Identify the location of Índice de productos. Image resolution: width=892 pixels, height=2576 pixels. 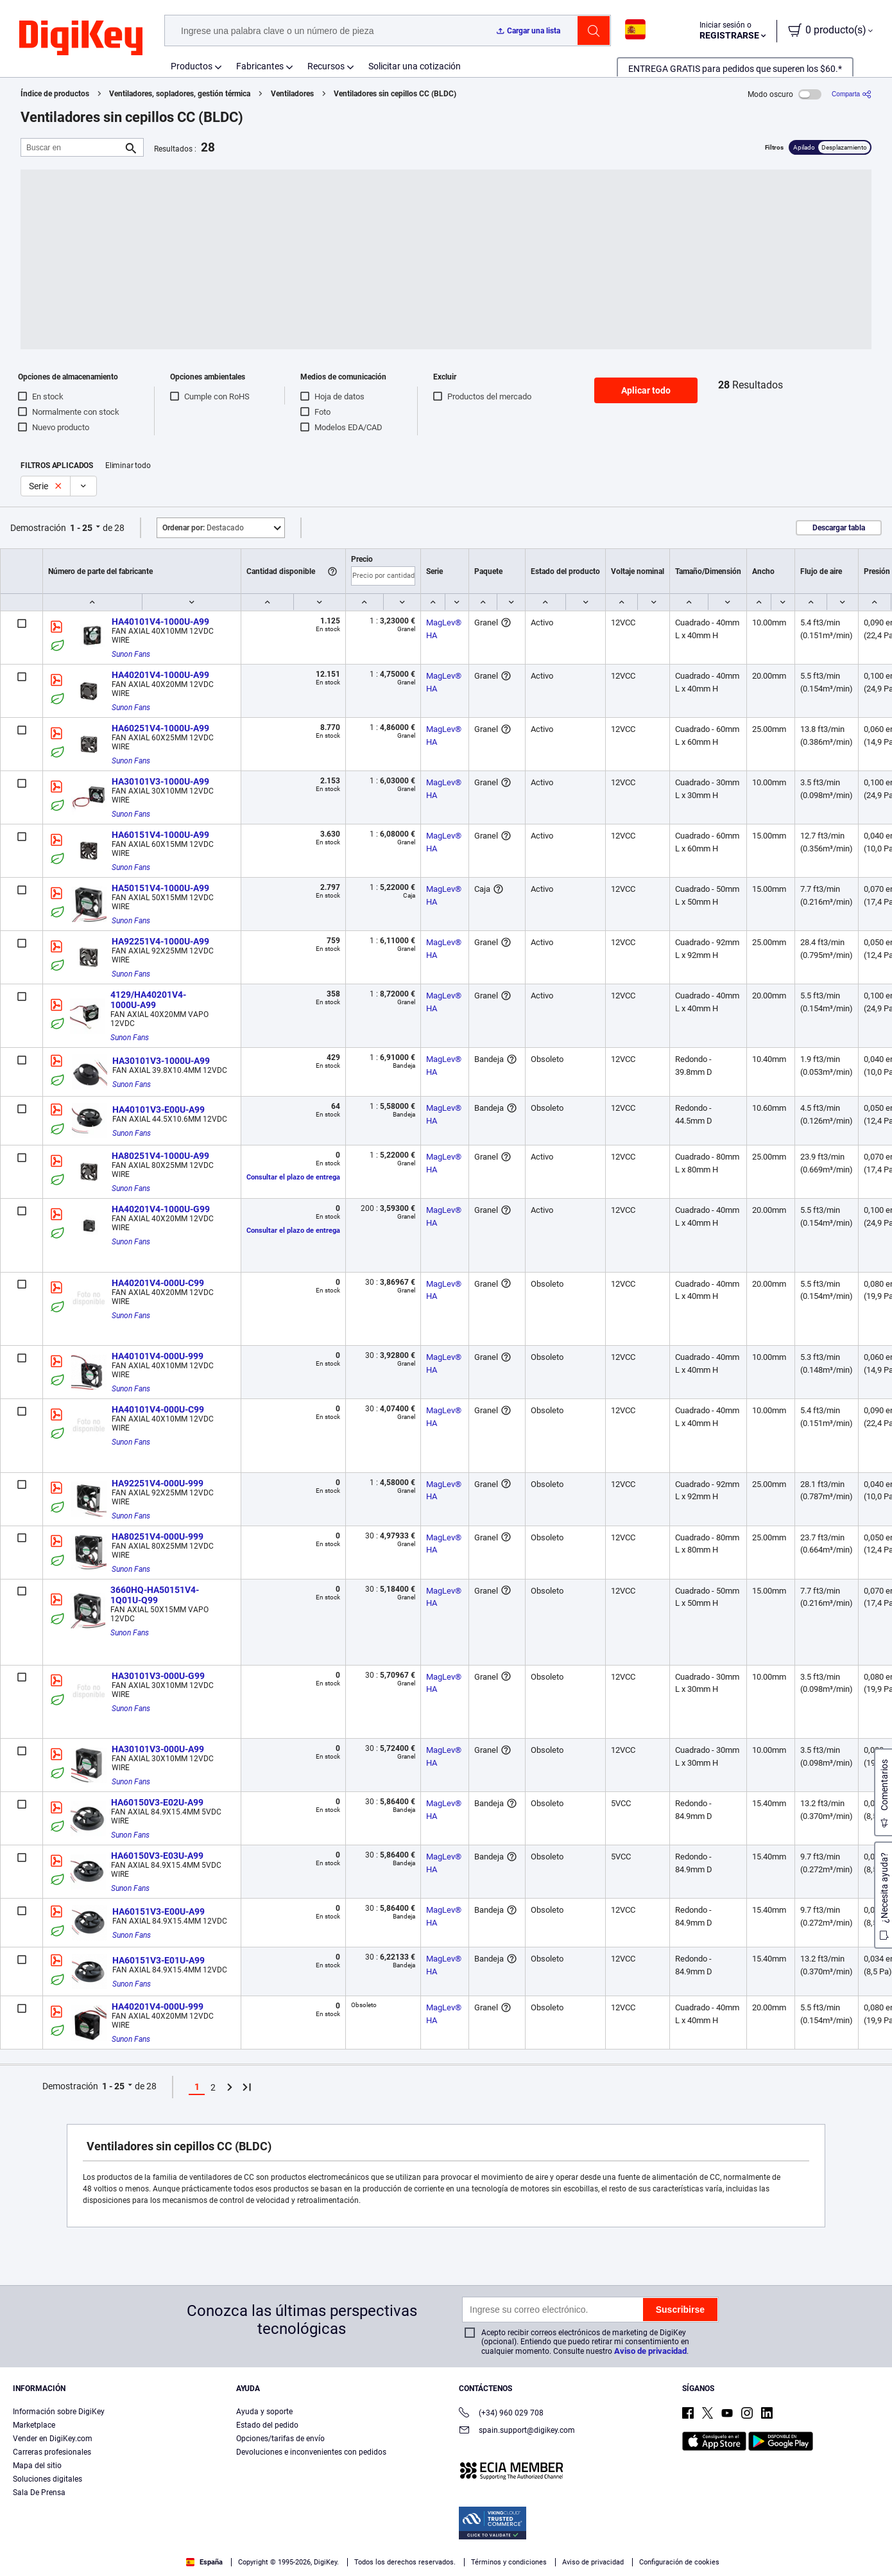
(55, 93).